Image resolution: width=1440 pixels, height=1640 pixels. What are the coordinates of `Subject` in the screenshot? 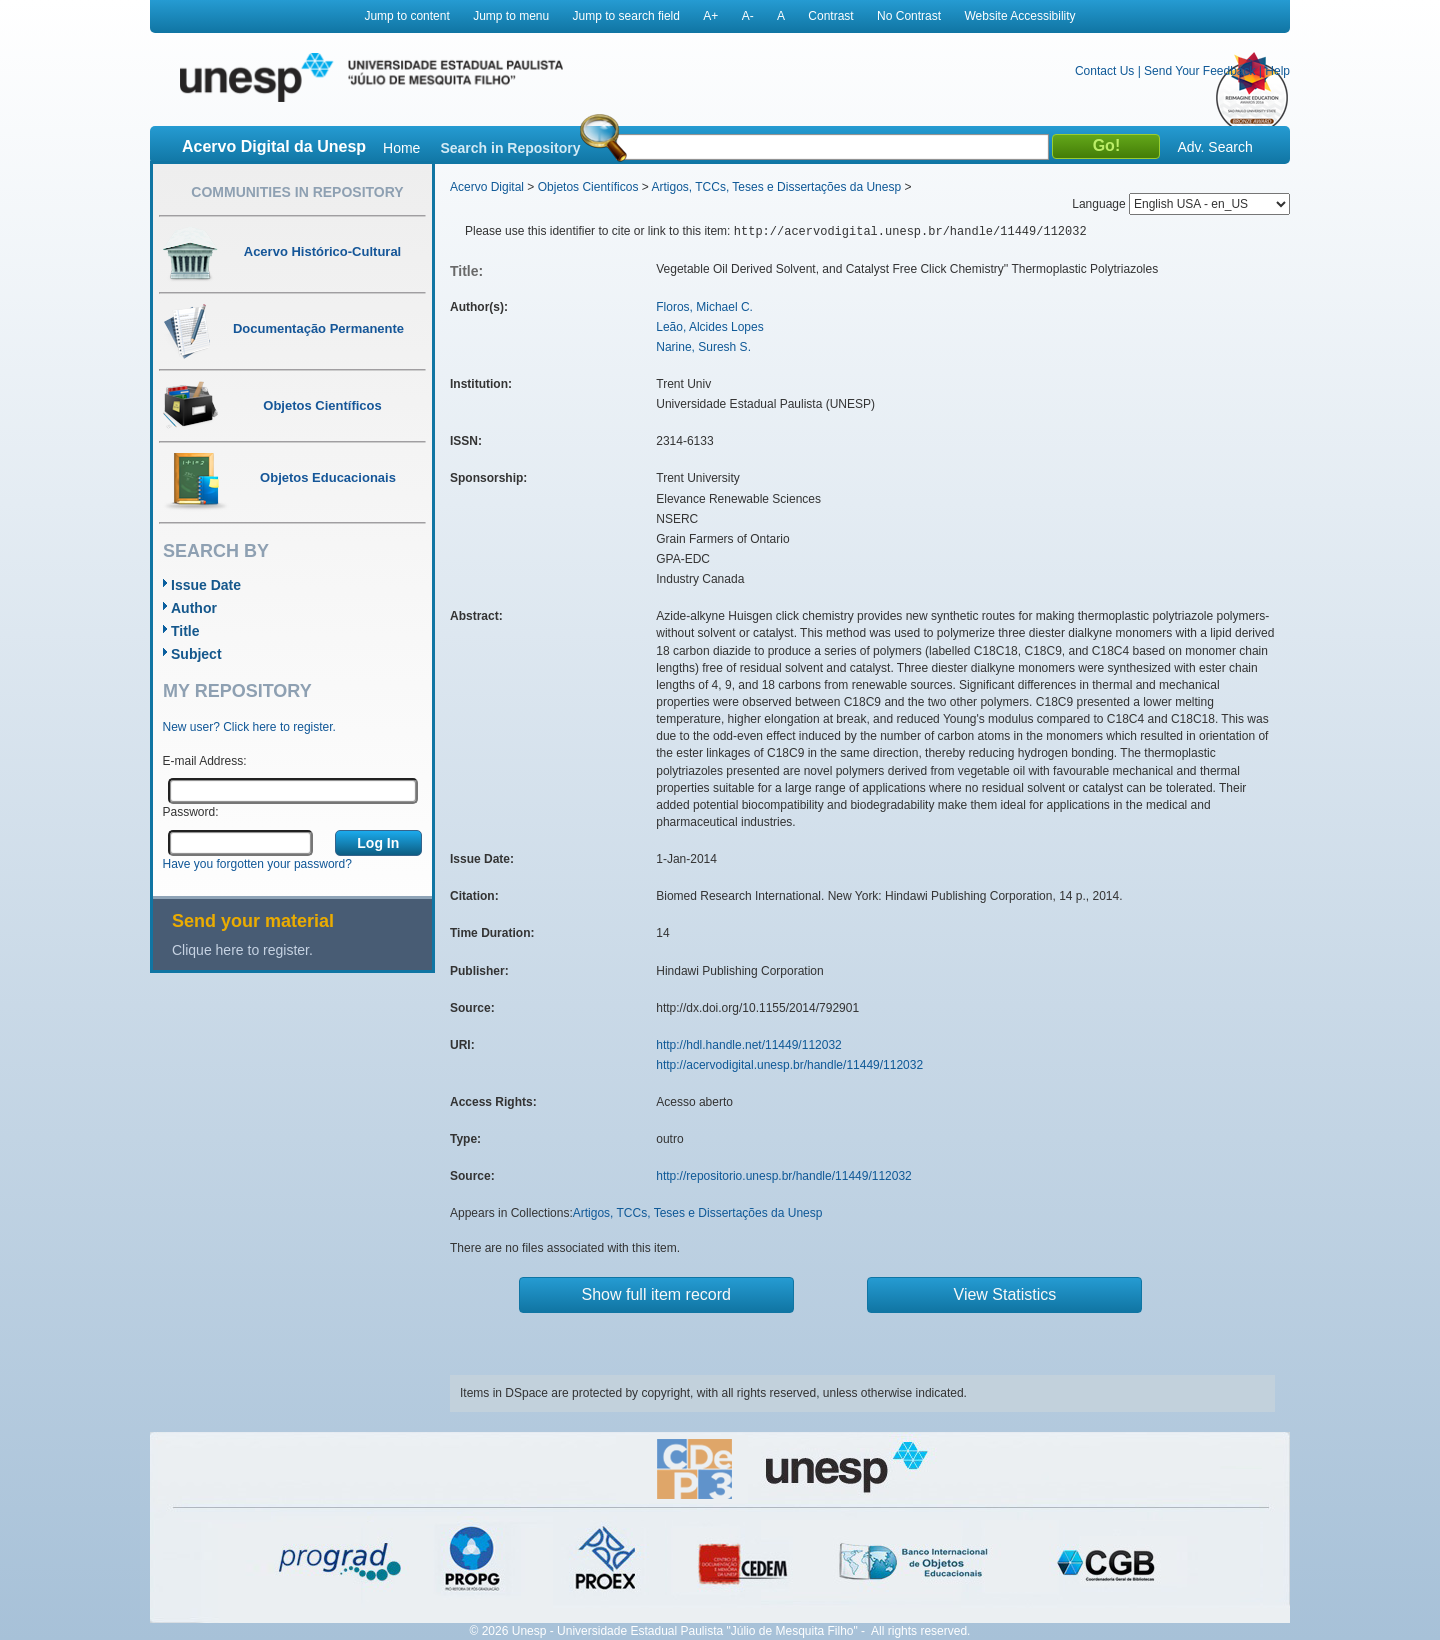 It's located at (196, 654).